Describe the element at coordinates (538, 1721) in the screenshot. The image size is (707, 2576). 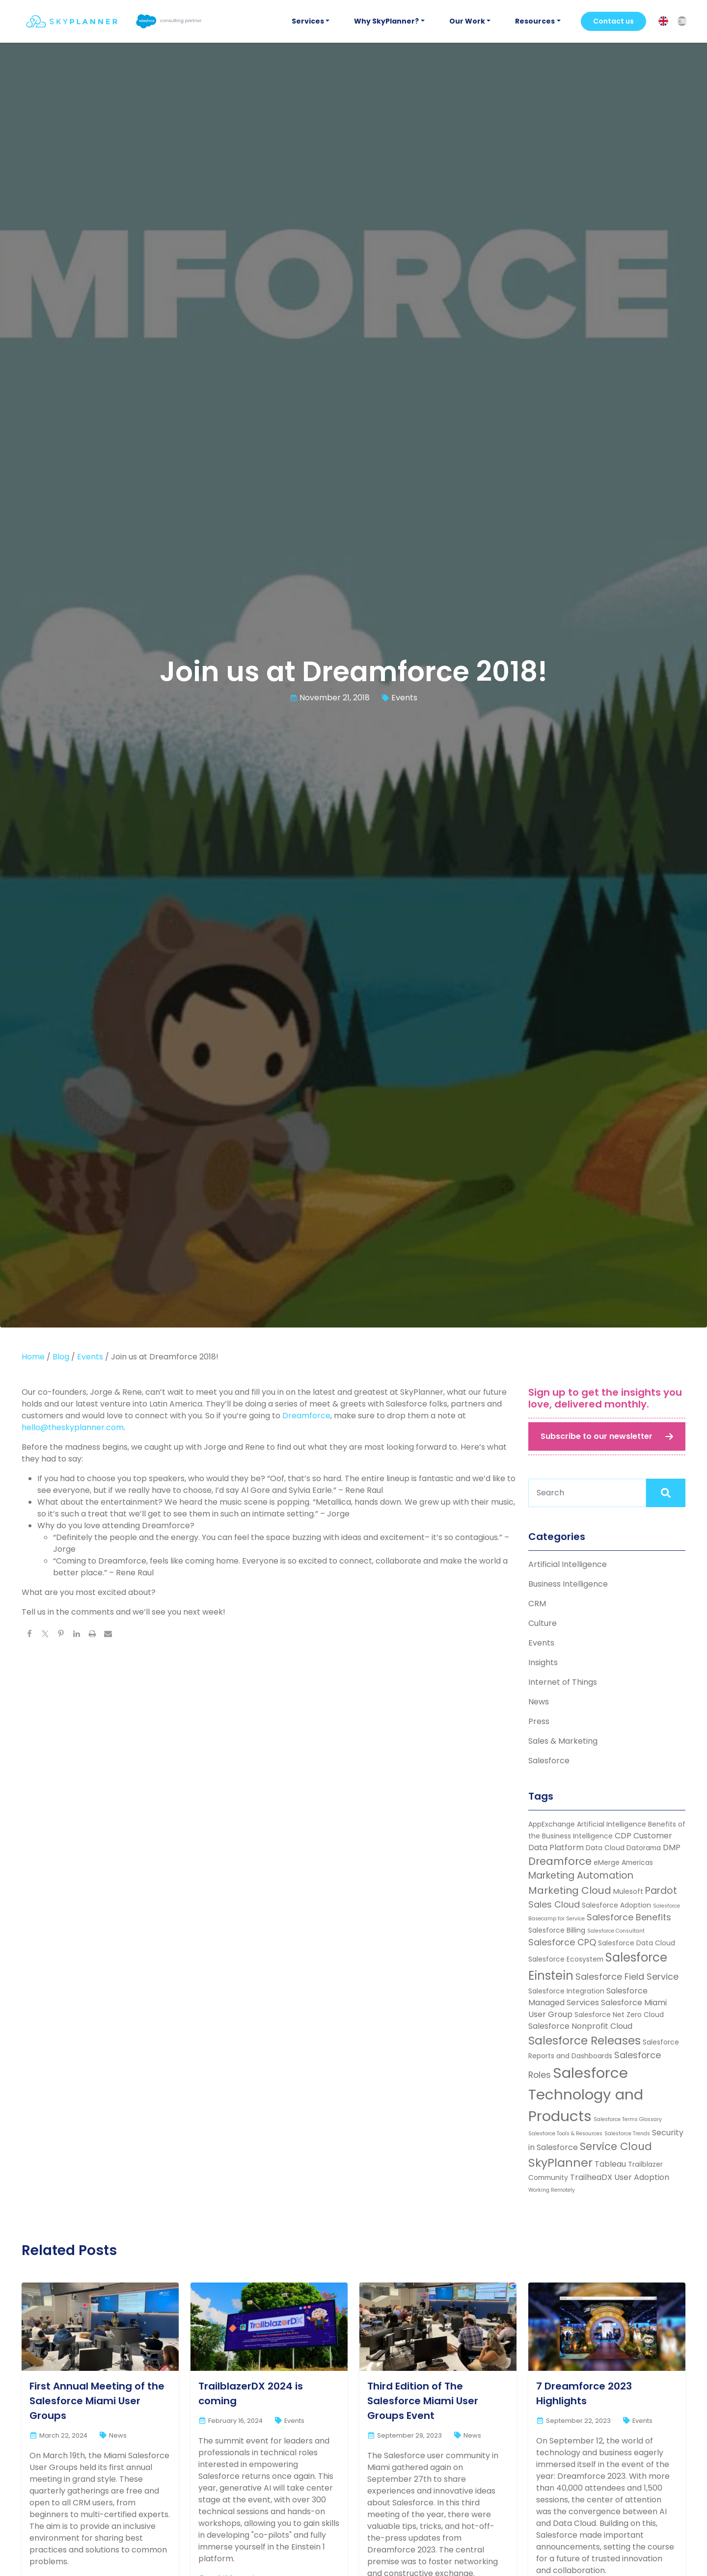
I see `Press` at that location.